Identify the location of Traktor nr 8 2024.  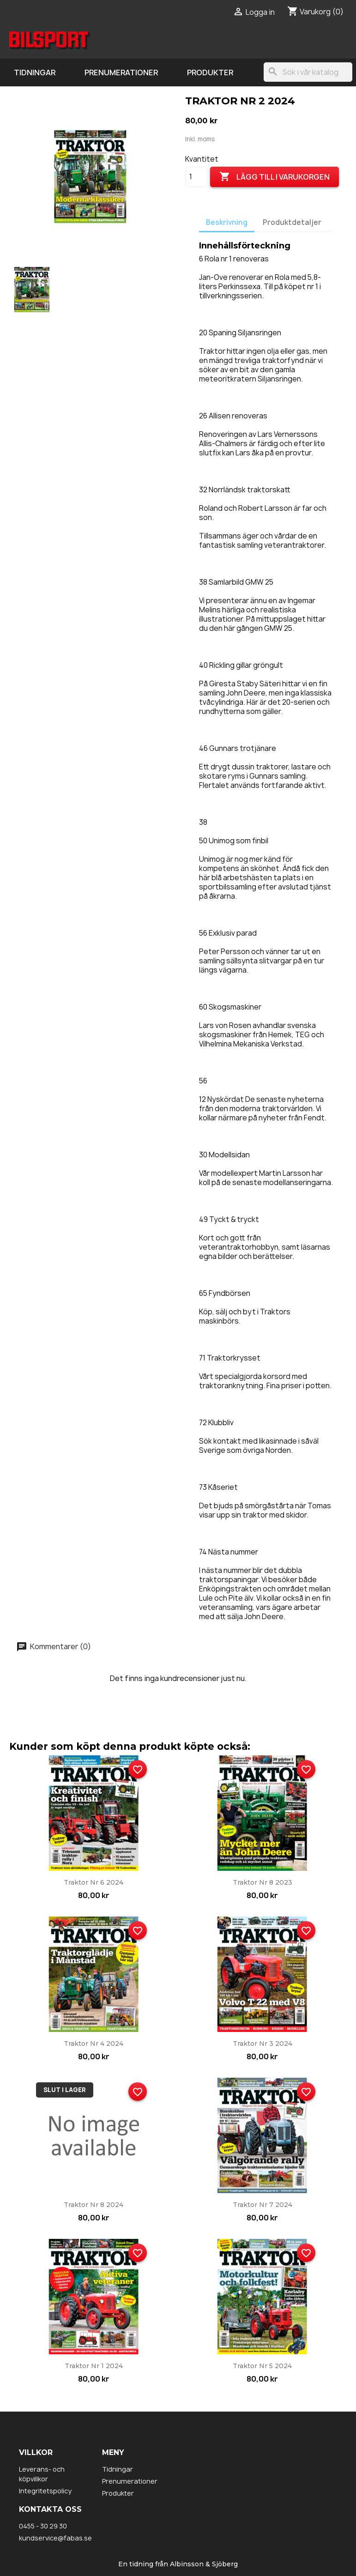
(93, 2205).